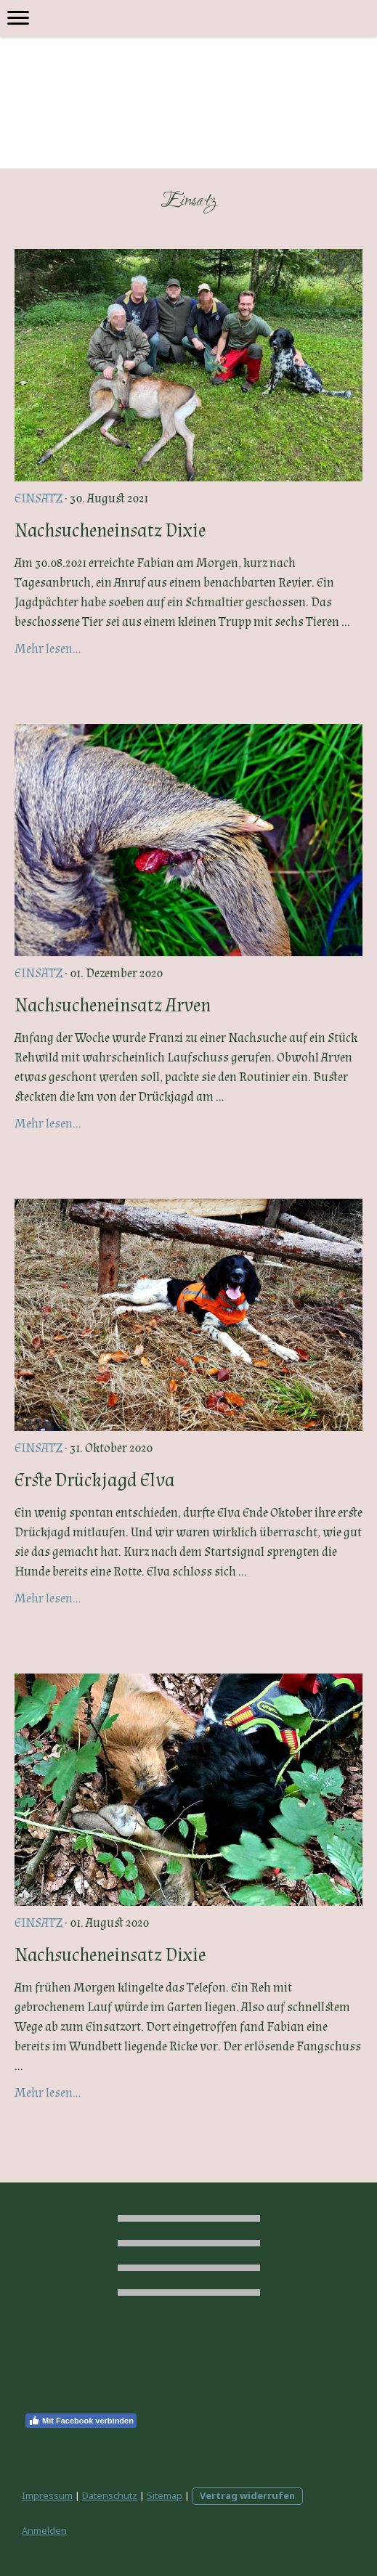  What do you see at coordinates (48, 648) in the screenshot?
I see `Mehr lesen...` at bounding box center [48, 648].